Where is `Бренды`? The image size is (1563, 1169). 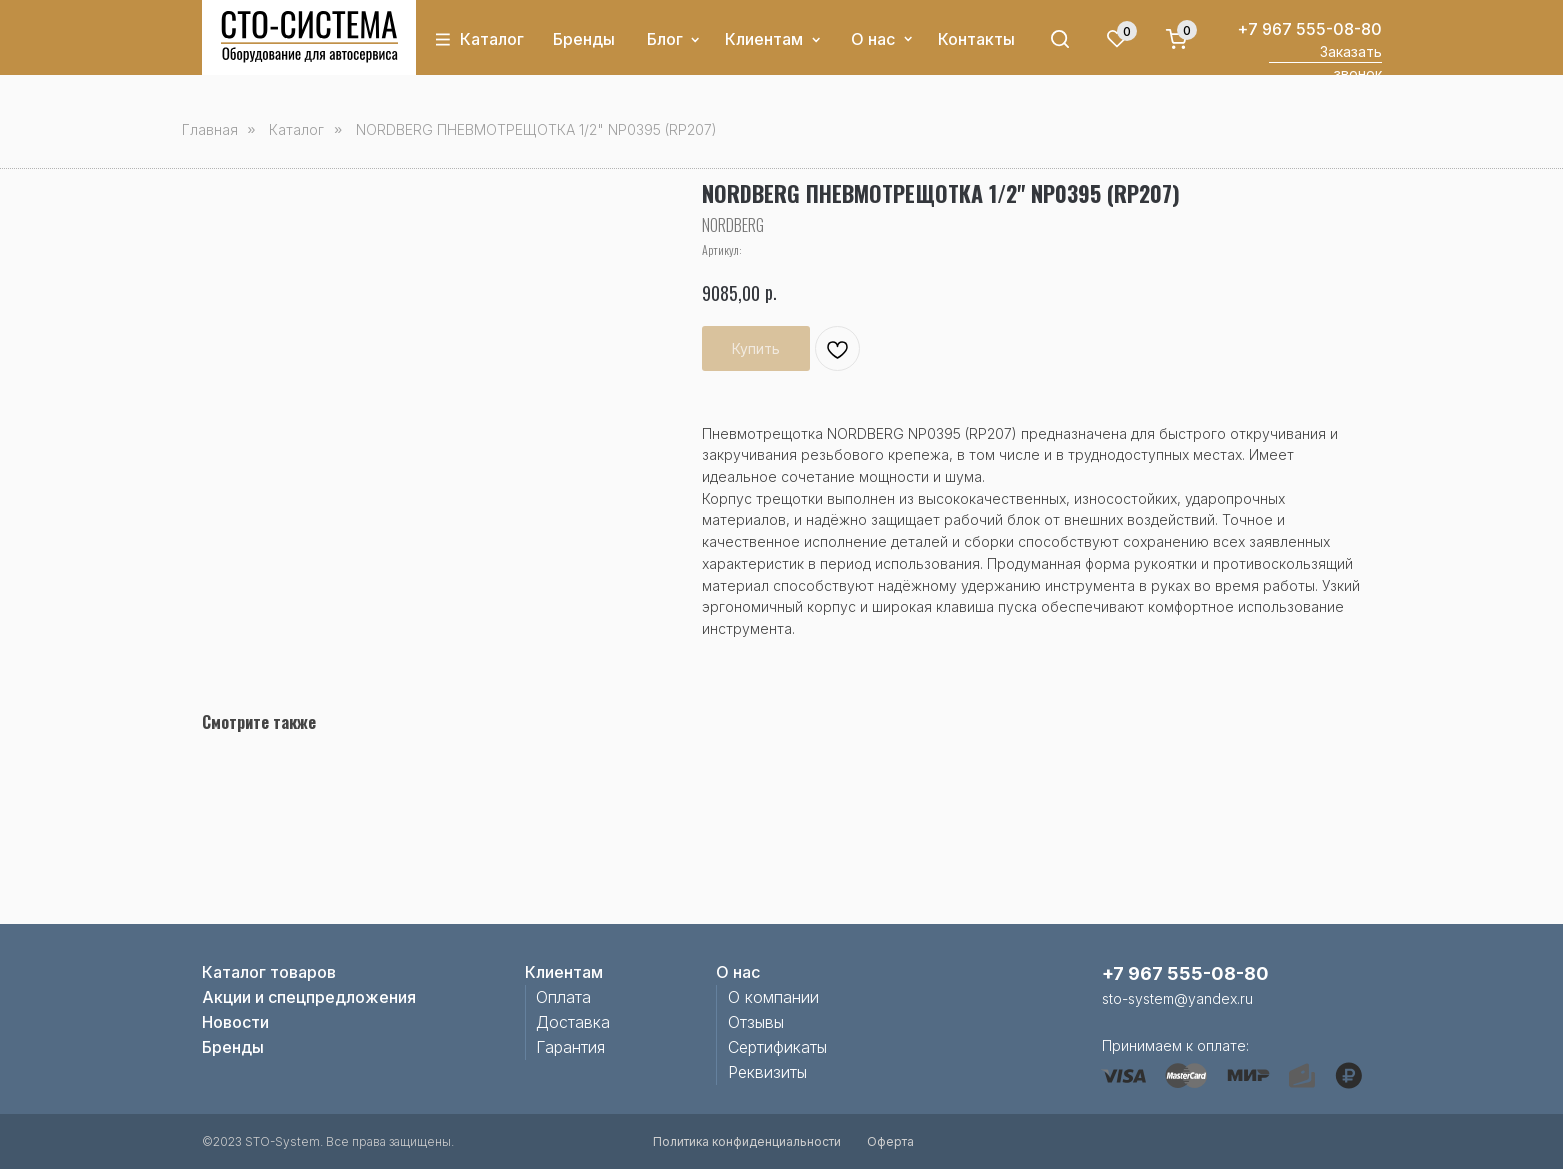 Бренды is located at coordinates (584, 39).